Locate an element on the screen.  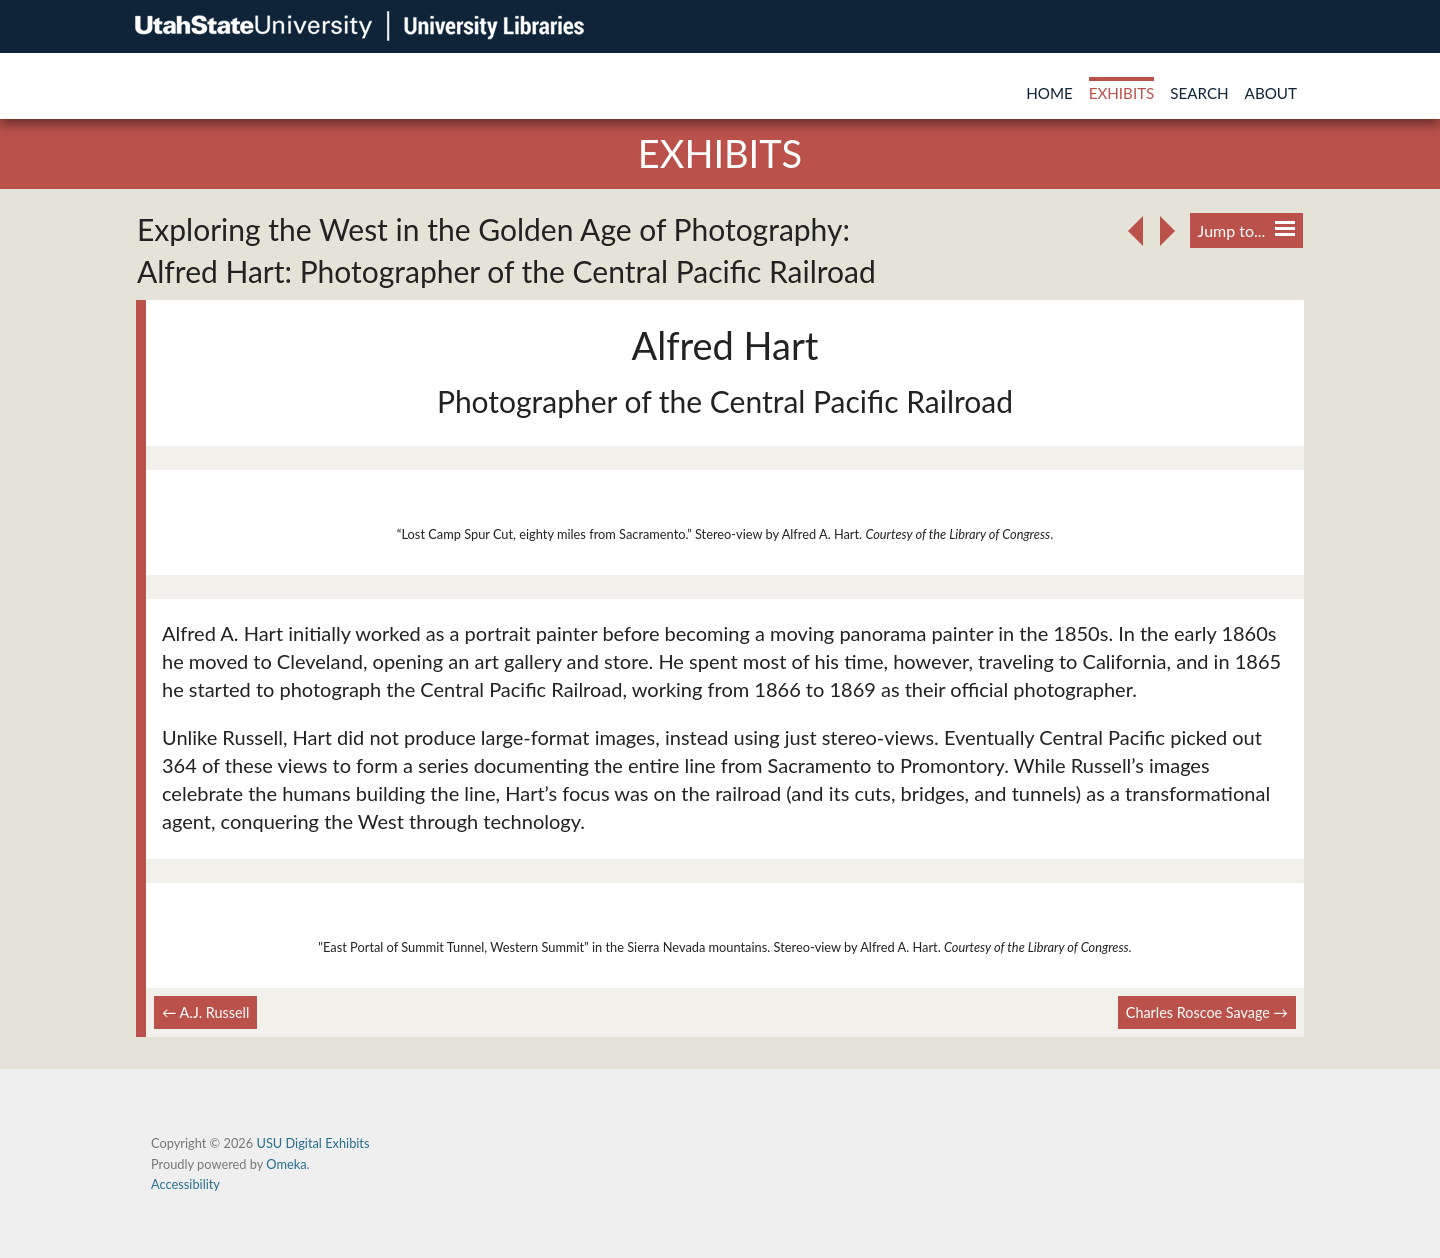
Exhibits is located at coordinates (1122, 93).